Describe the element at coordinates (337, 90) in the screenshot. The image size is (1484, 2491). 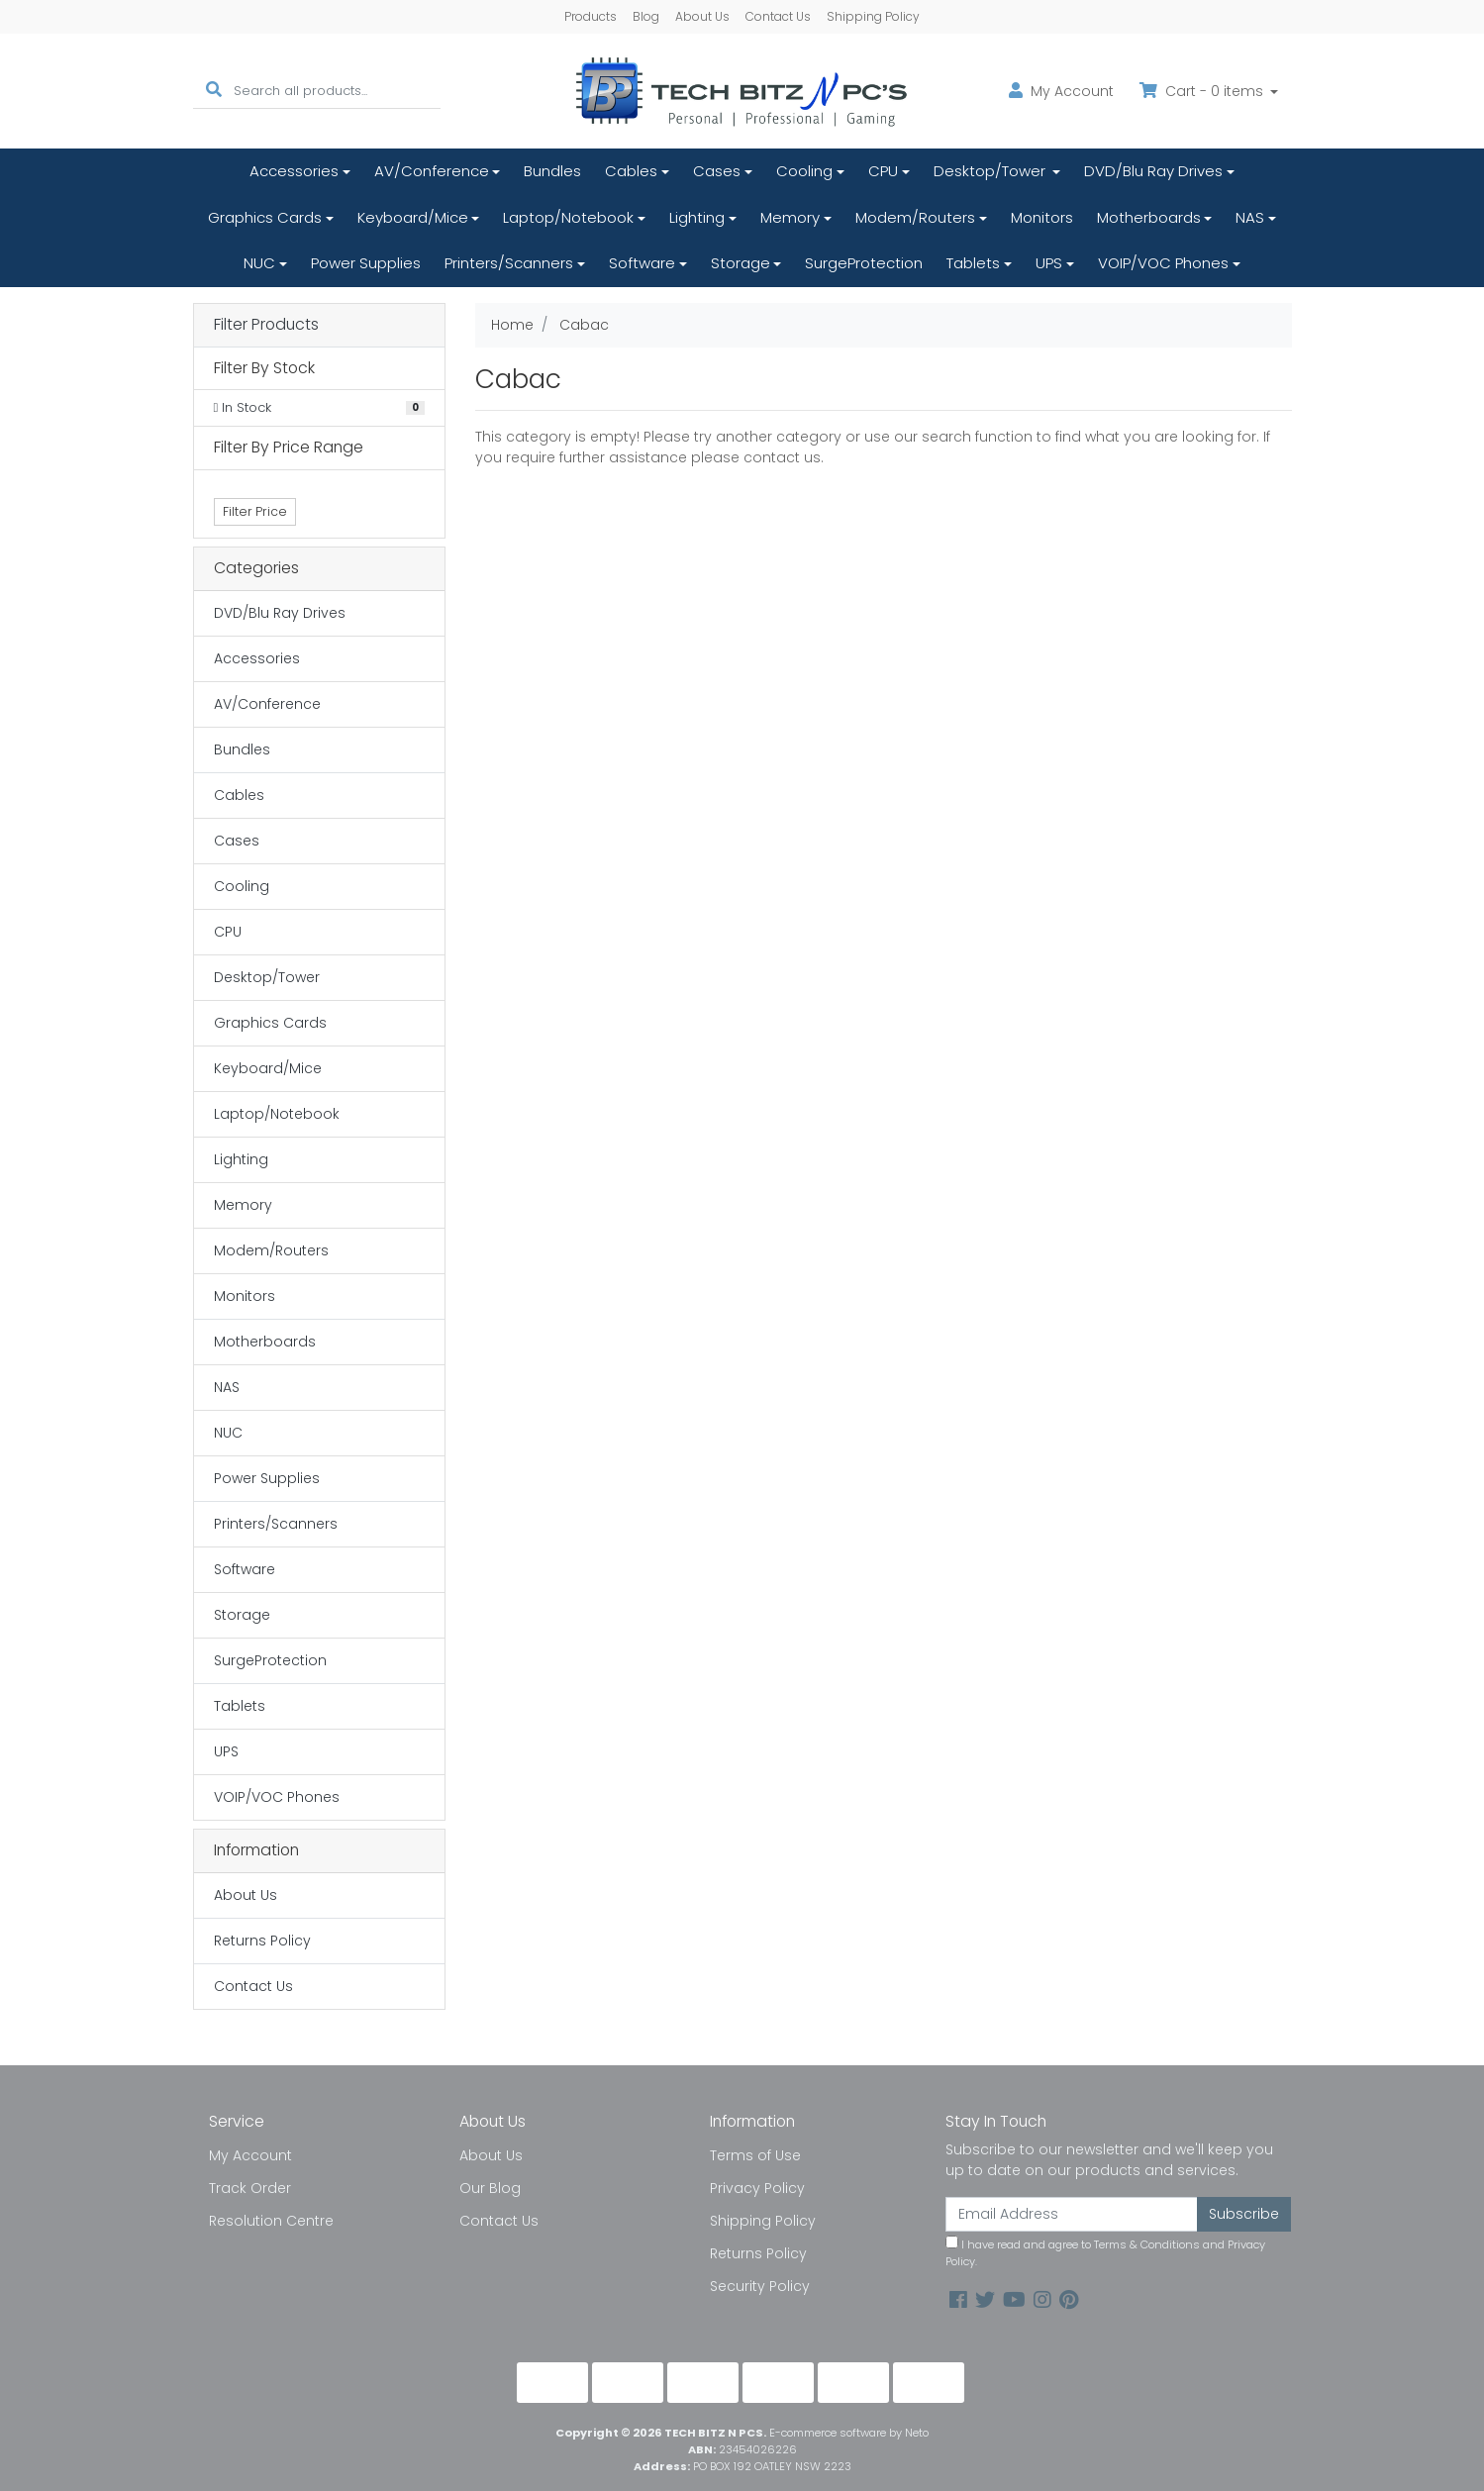
I see `[Input search]` at that location.